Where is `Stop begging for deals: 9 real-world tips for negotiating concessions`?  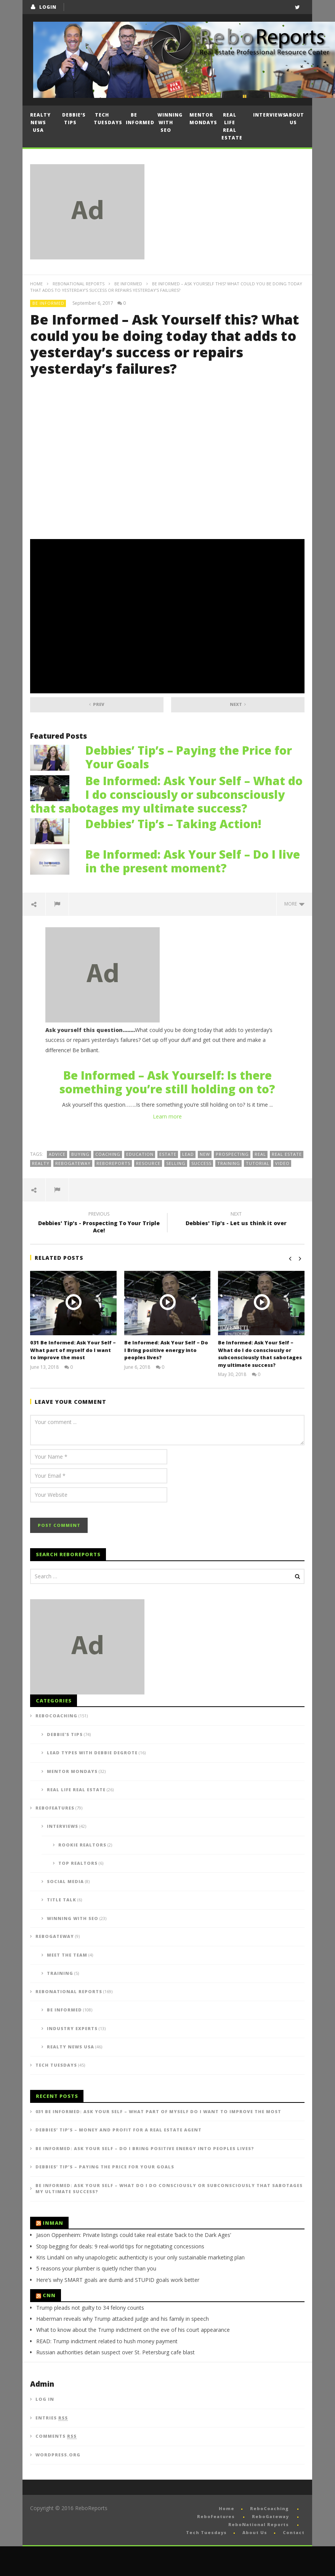 Stop begging for deals: 9 real-world tips for negotiating concessions is located at coordinates (120, 2276).